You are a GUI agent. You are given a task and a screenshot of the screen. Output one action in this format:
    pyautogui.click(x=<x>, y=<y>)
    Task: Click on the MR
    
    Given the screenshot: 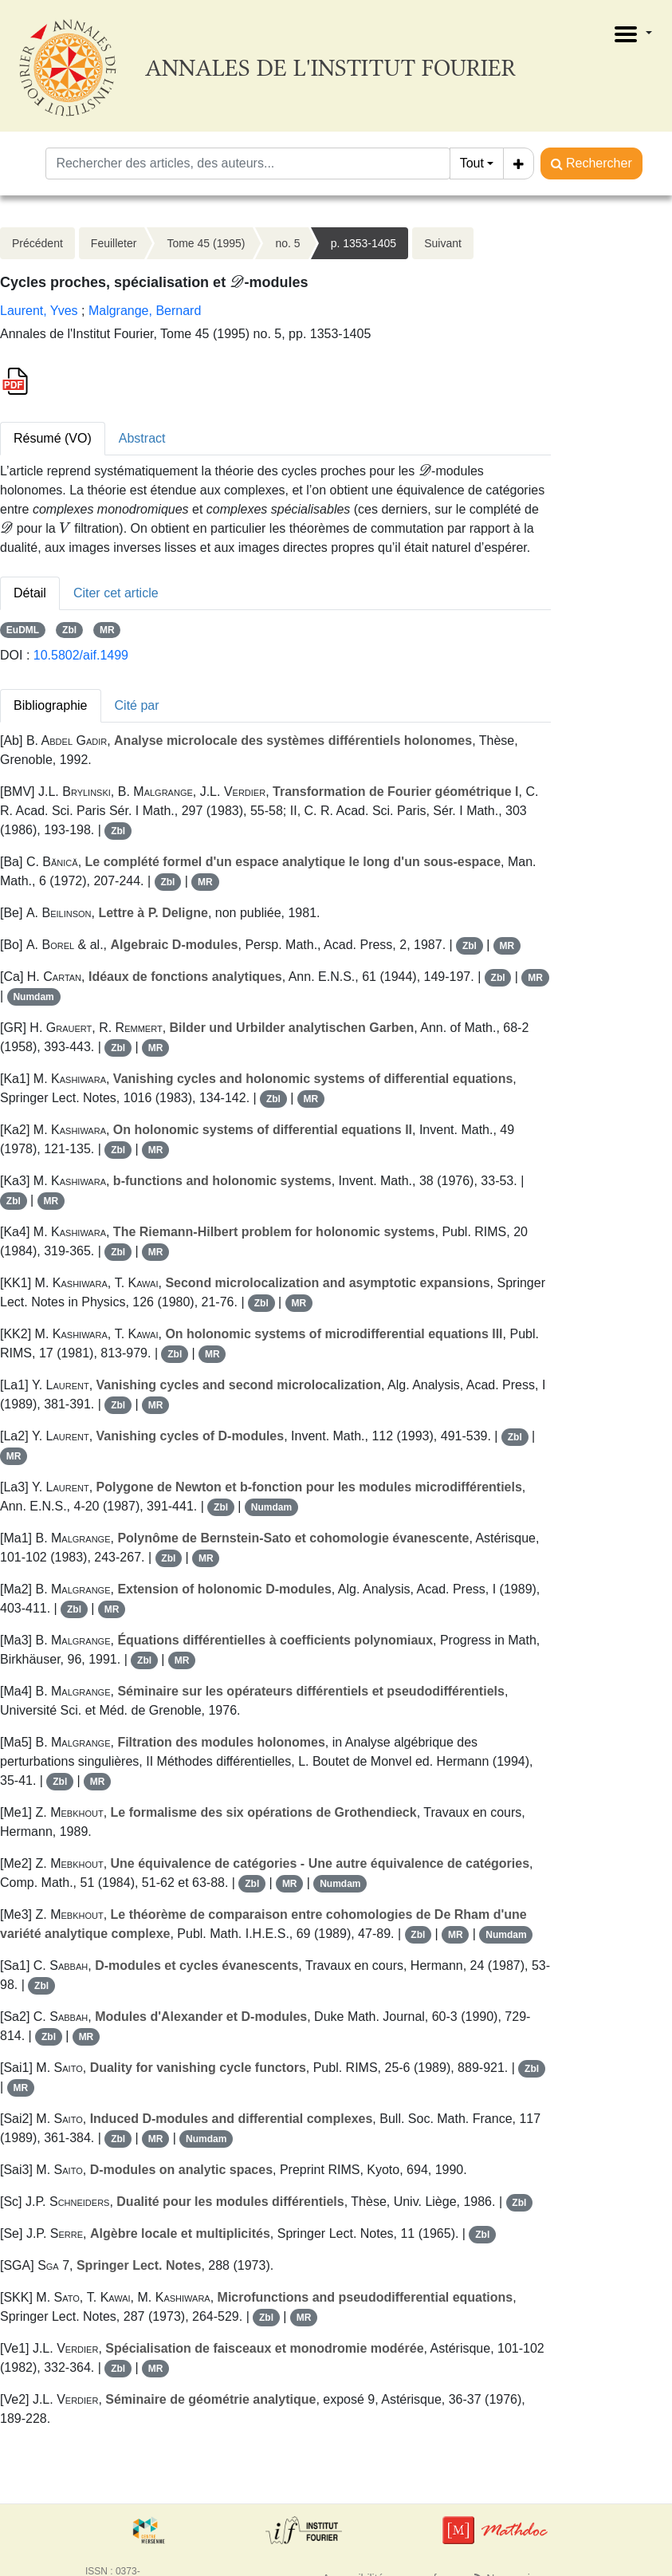 What is the action you would take?
    pyautogui.click(x=107, y=630)
    